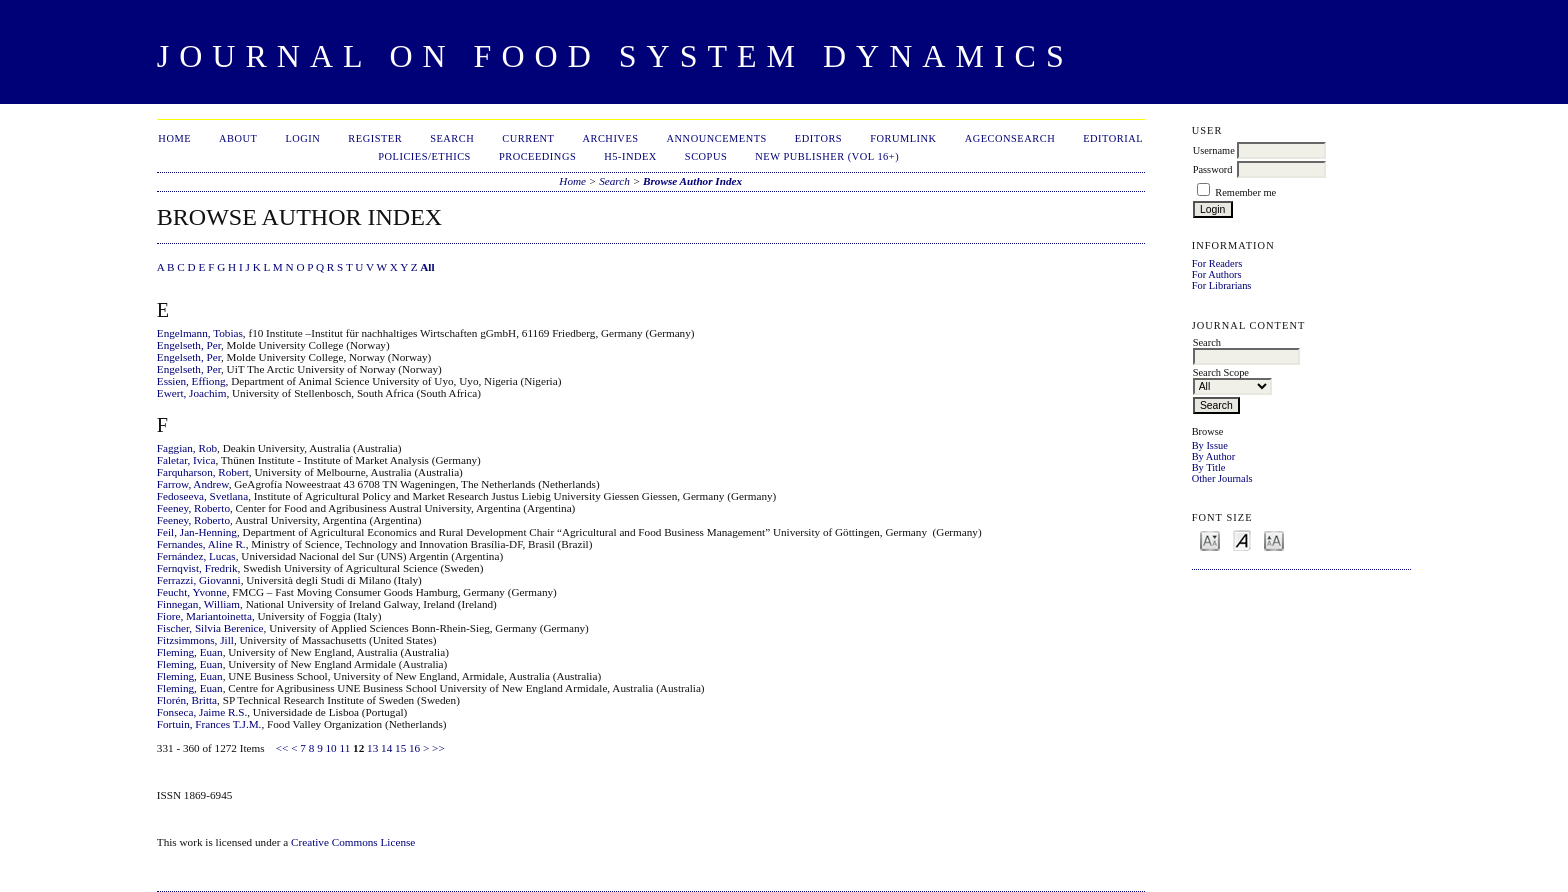 The height and width of the screenshot is (892, 1568). I want to click on 14, so click(386, 748).